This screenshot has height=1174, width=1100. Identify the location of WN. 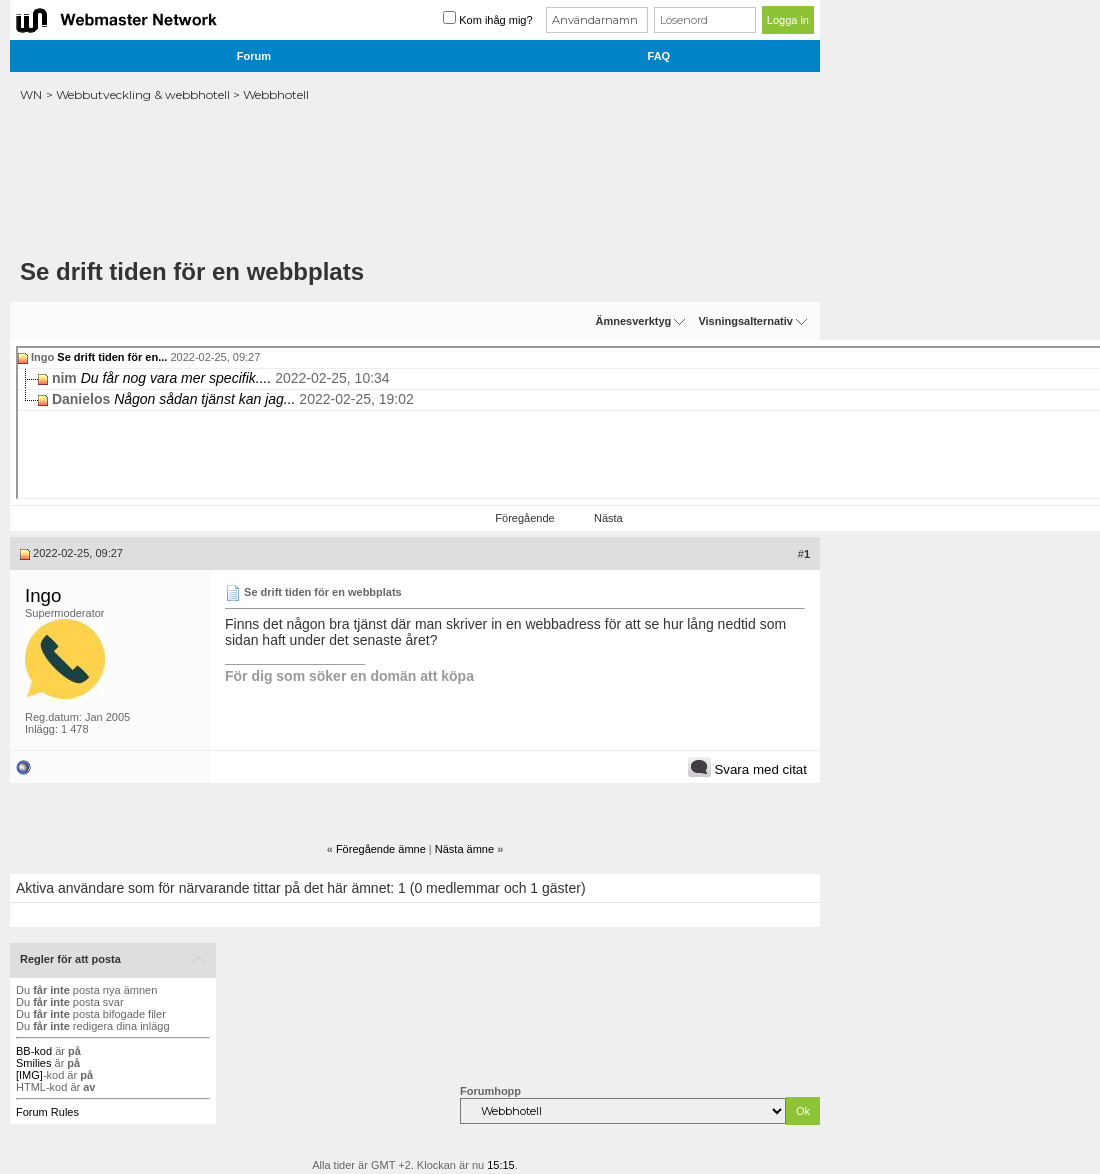
(31, 94).